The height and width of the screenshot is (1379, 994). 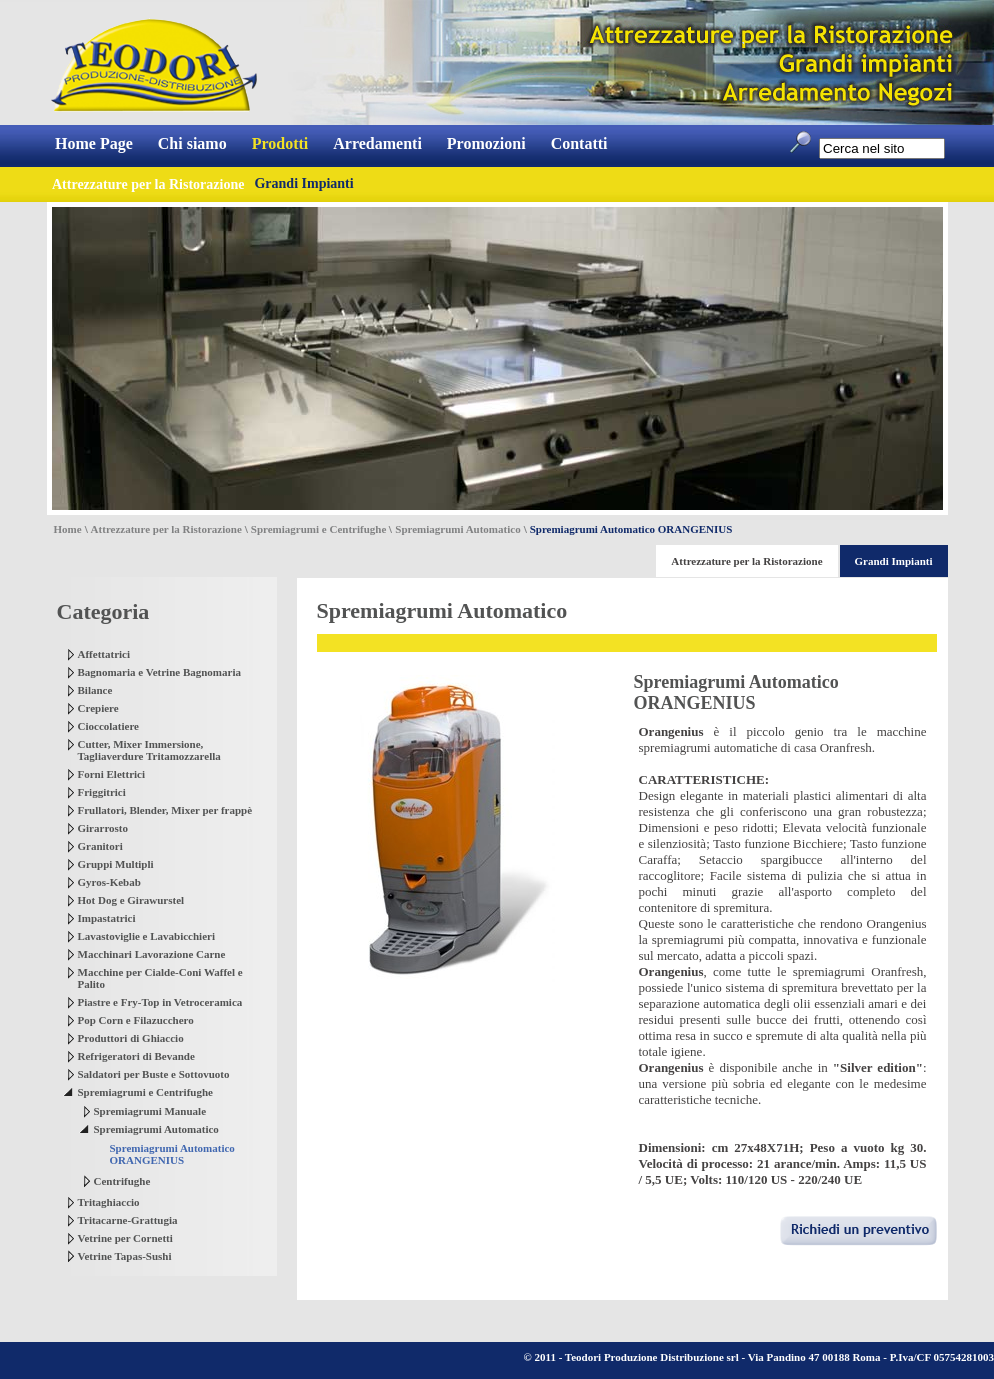 I want to click on Affettatrici, so click(x=104, y=654).